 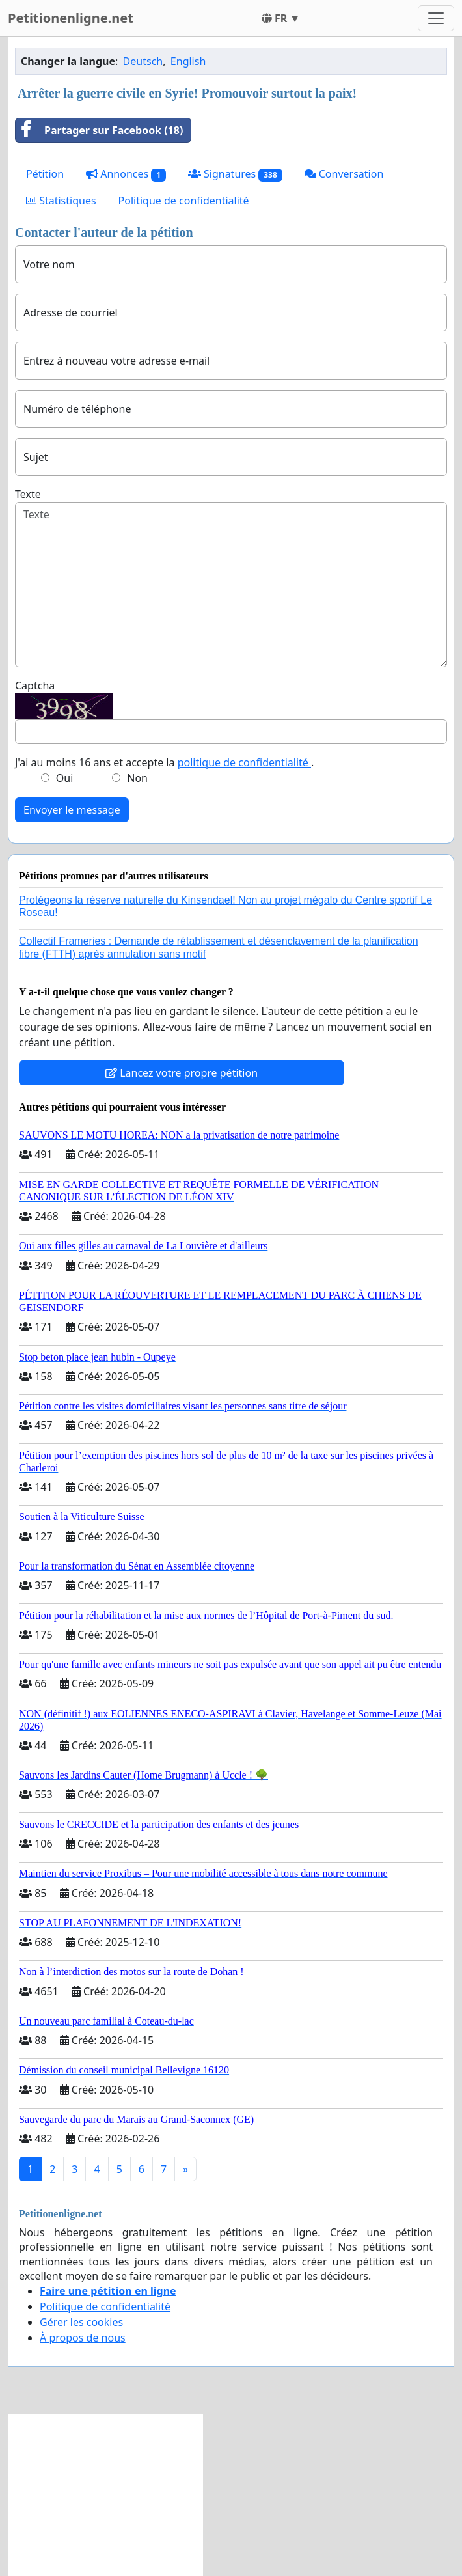 What do you see at coordinates (137, 778) in the screenshot?
I see `Non` at bounding box center [137, 778].